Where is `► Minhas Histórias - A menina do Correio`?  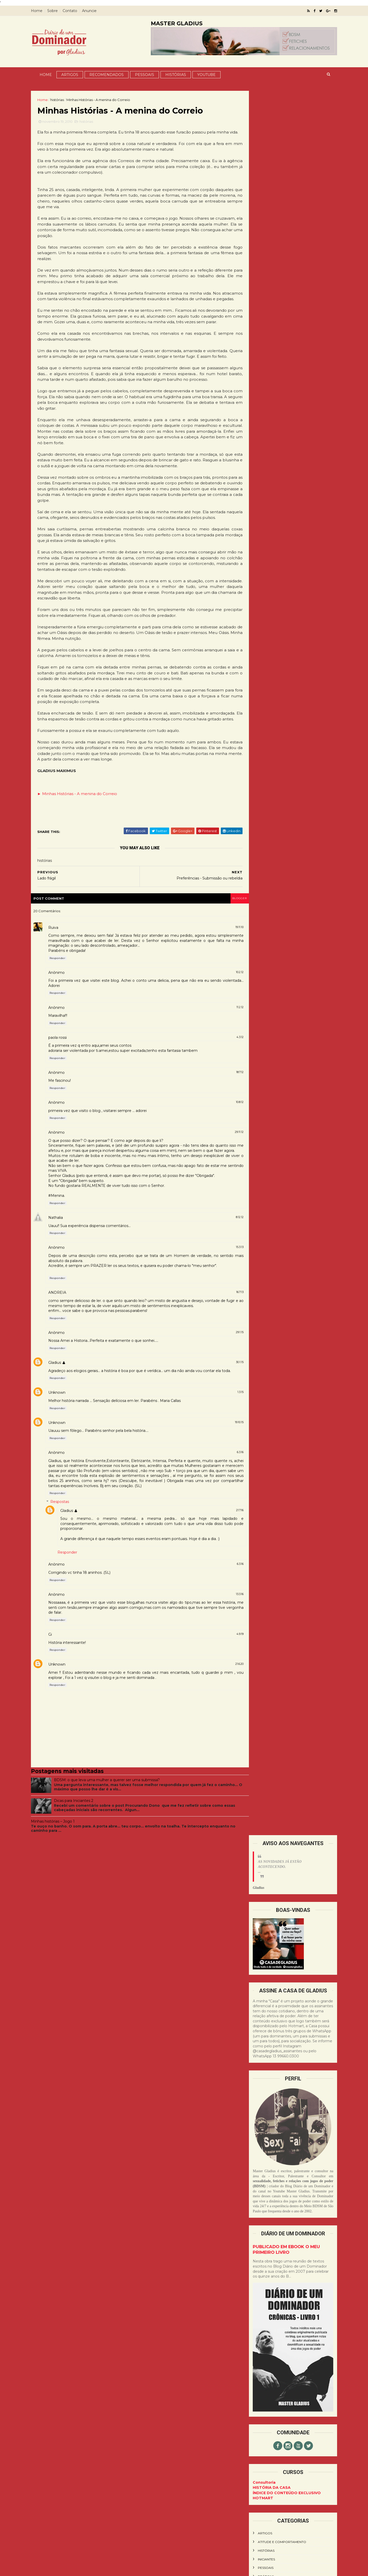 ► Minhas Histórias - A menina do Correio is located at coordinates (86, 859).